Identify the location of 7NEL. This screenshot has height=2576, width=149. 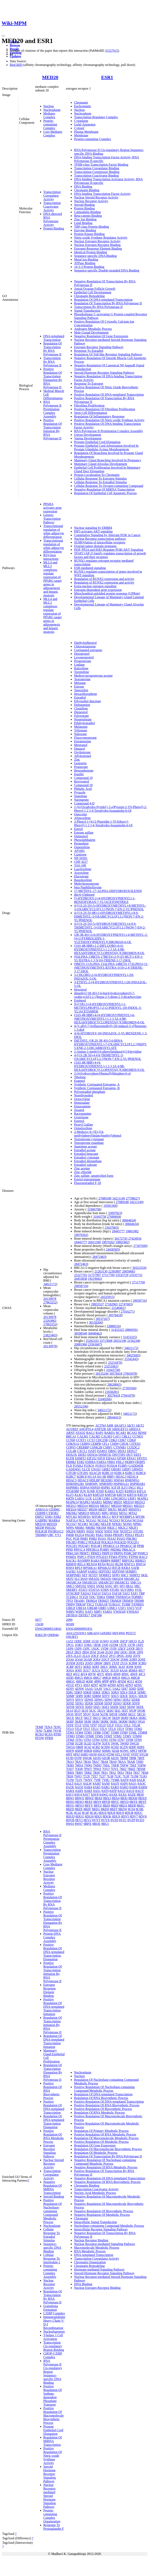
(106, 1765).